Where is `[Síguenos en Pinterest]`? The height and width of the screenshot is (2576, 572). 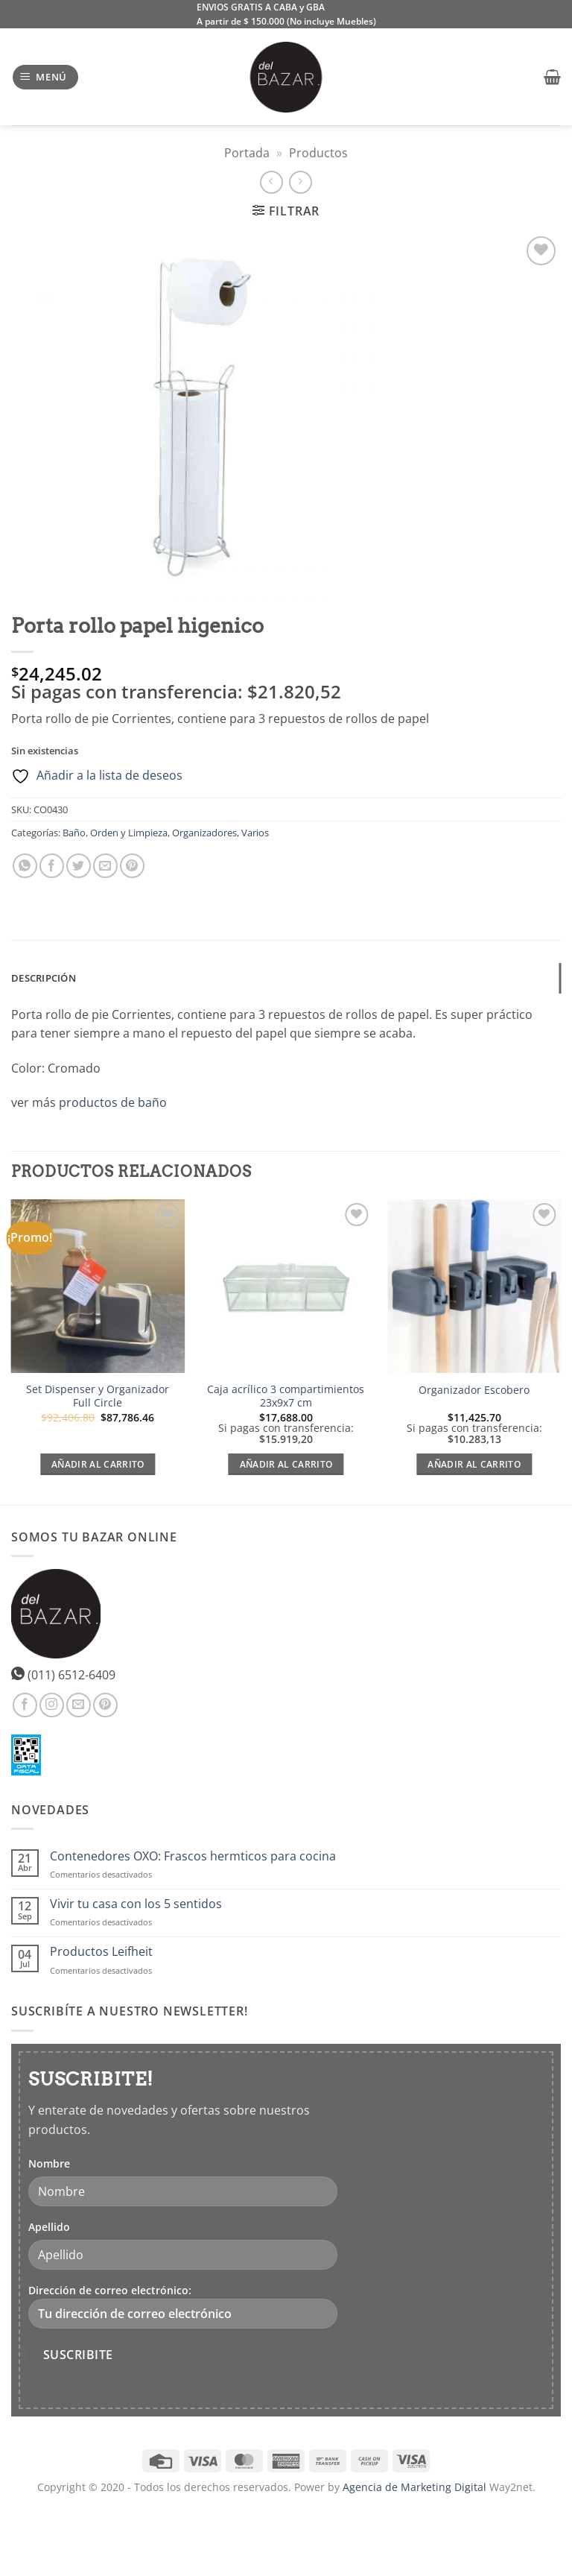
[Síguenos en Pinterest] is located at coordinates (105, 1705).